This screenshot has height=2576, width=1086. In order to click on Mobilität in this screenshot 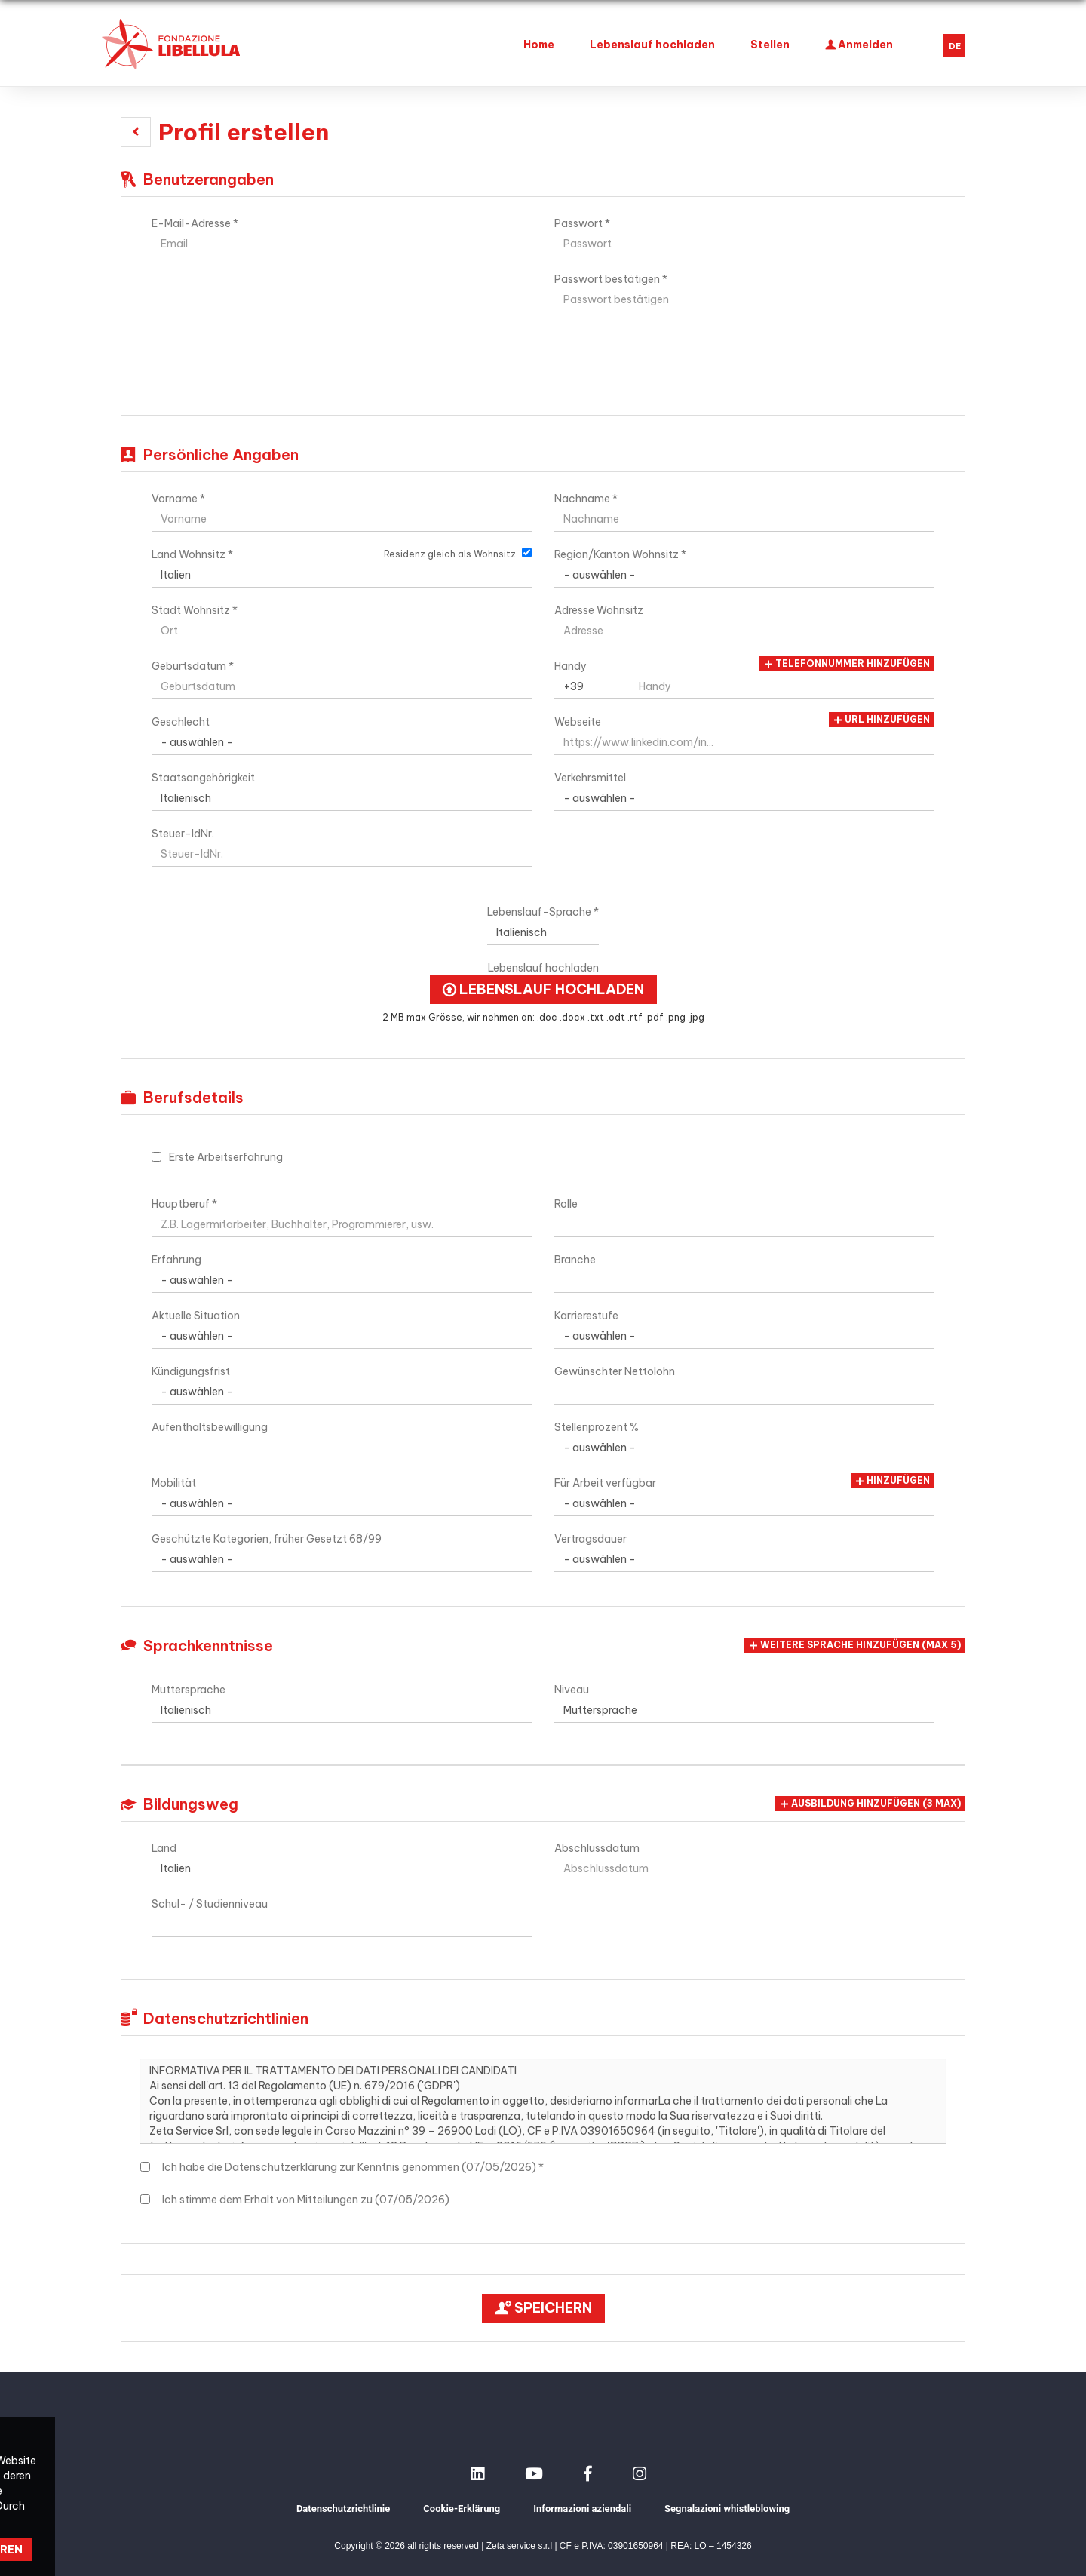, I will do `click(174, 1483)`.